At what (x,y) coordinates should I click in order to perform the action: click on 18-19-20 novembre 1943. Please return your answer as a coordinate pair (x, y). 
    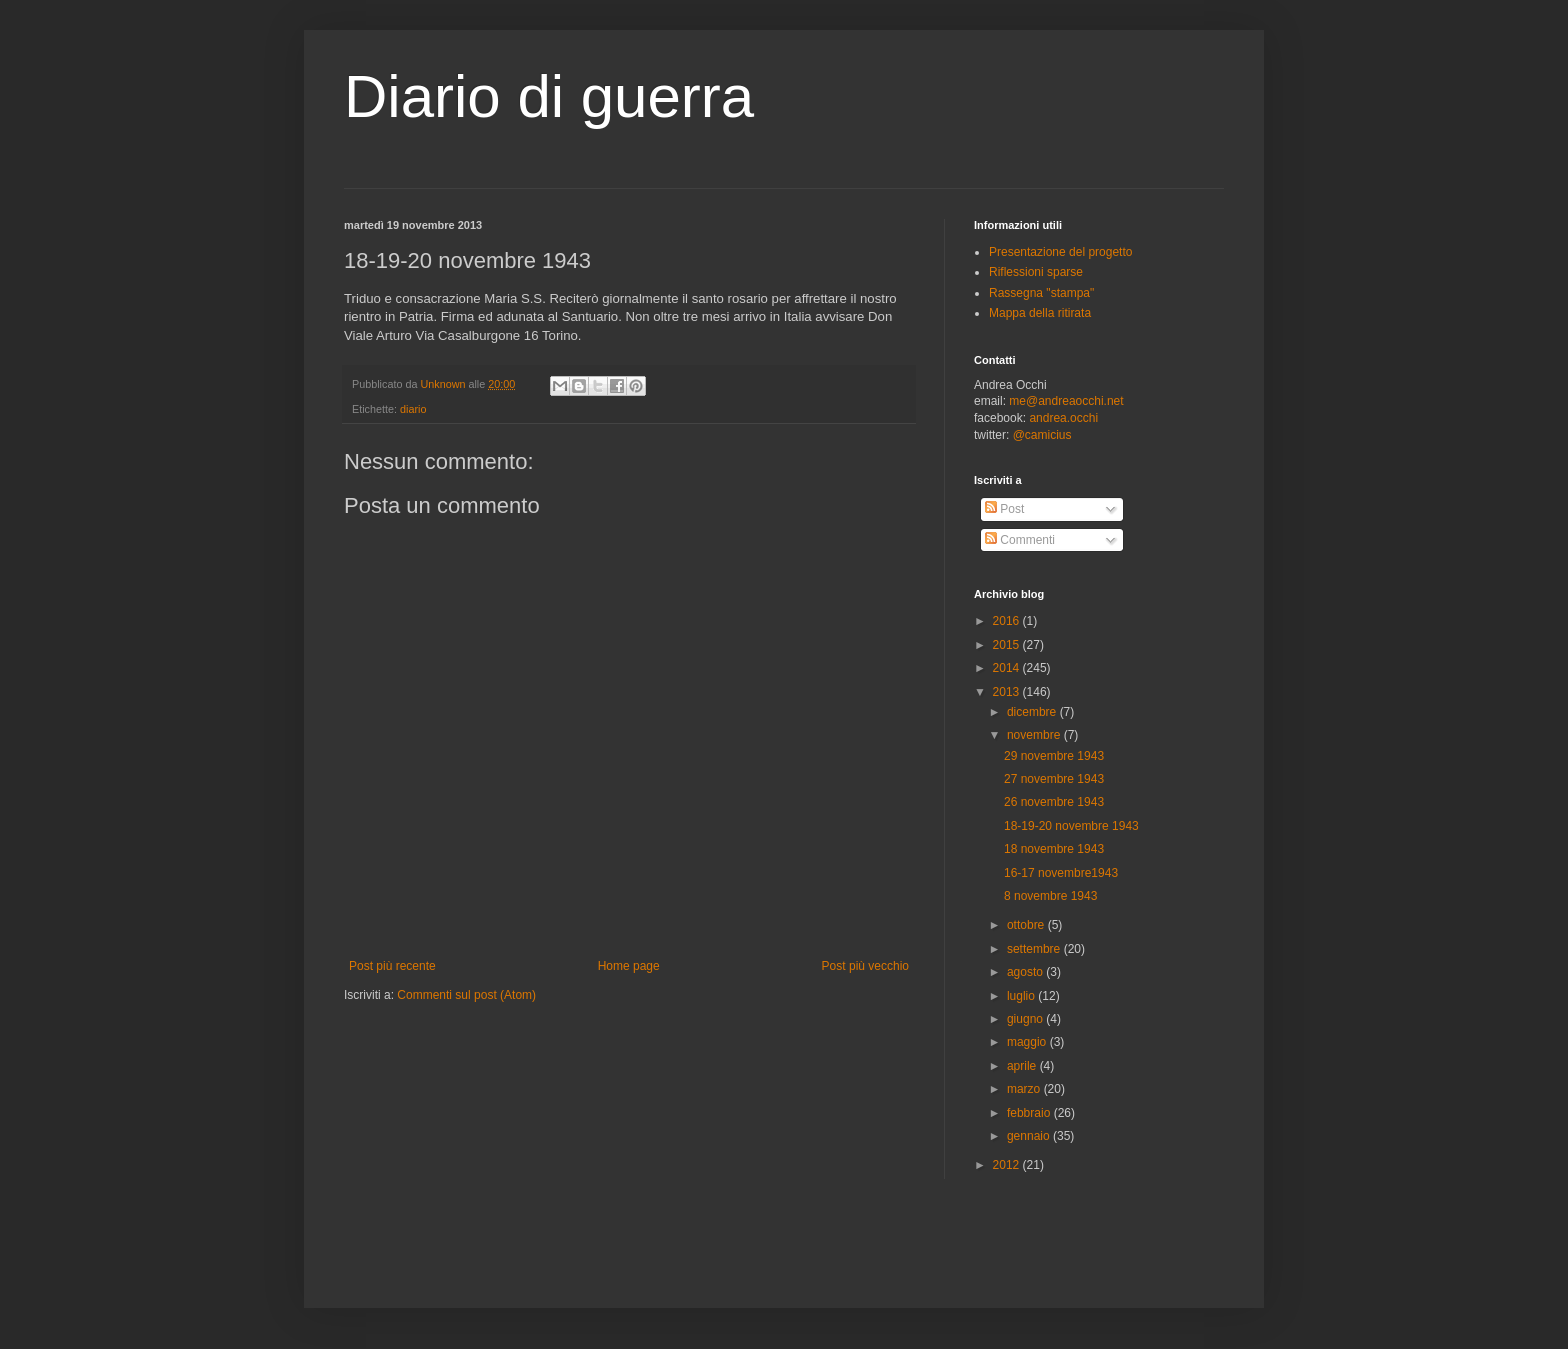
    Looking at the image, I should click on (1071, 826).